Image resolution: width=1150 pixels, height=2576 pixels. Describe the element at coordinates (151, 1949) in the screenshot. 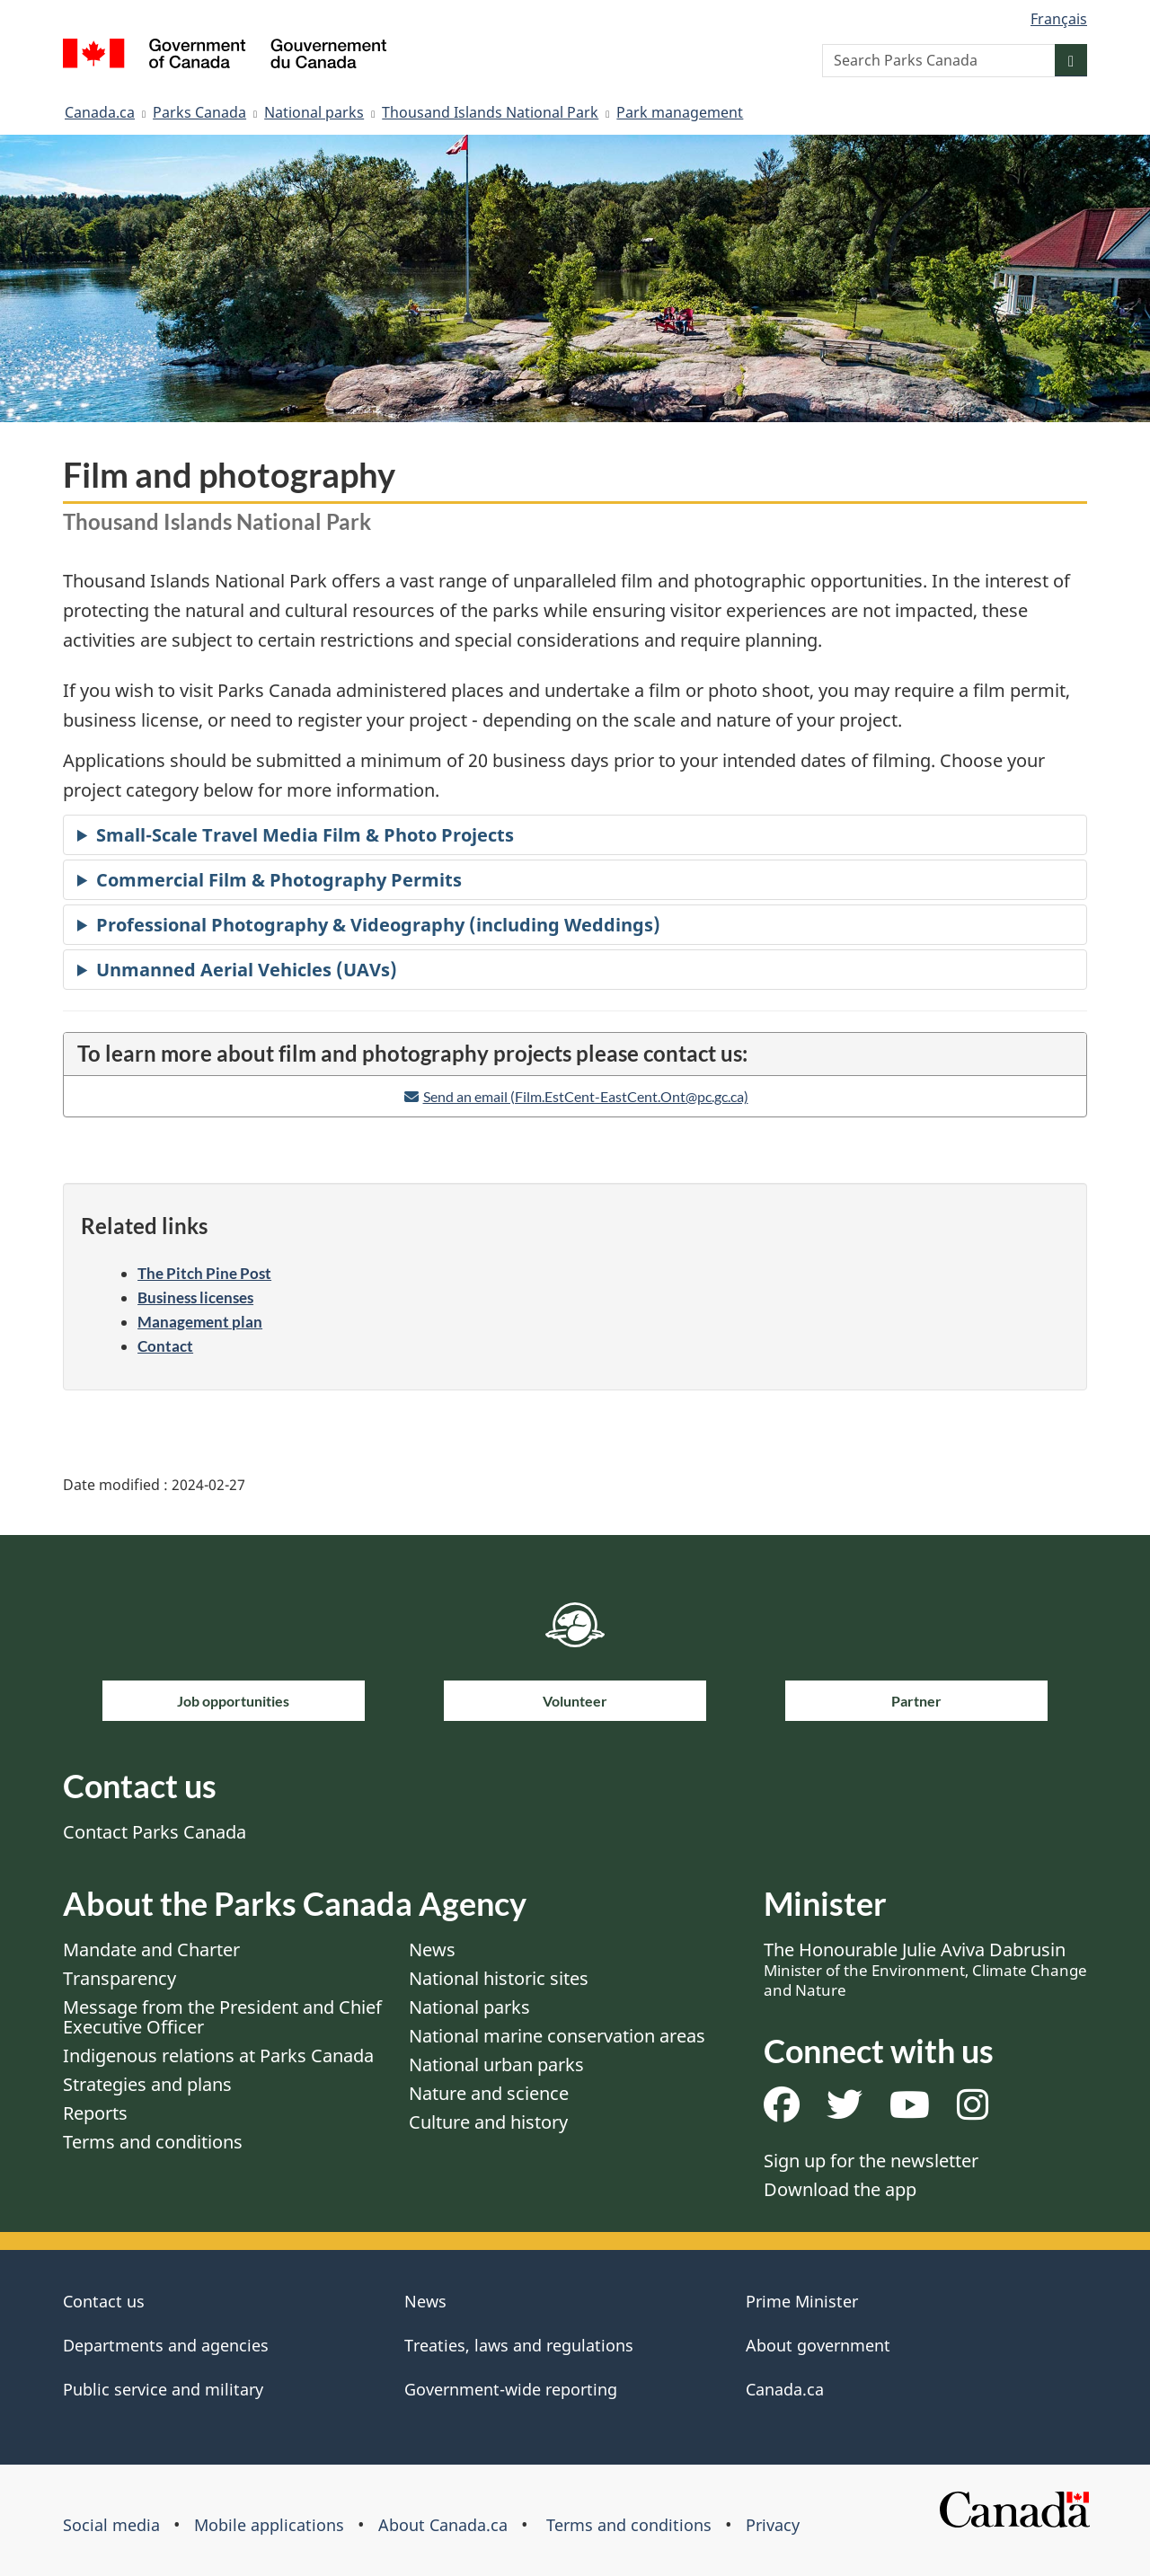

I see `Mandate and Charter` at that location.